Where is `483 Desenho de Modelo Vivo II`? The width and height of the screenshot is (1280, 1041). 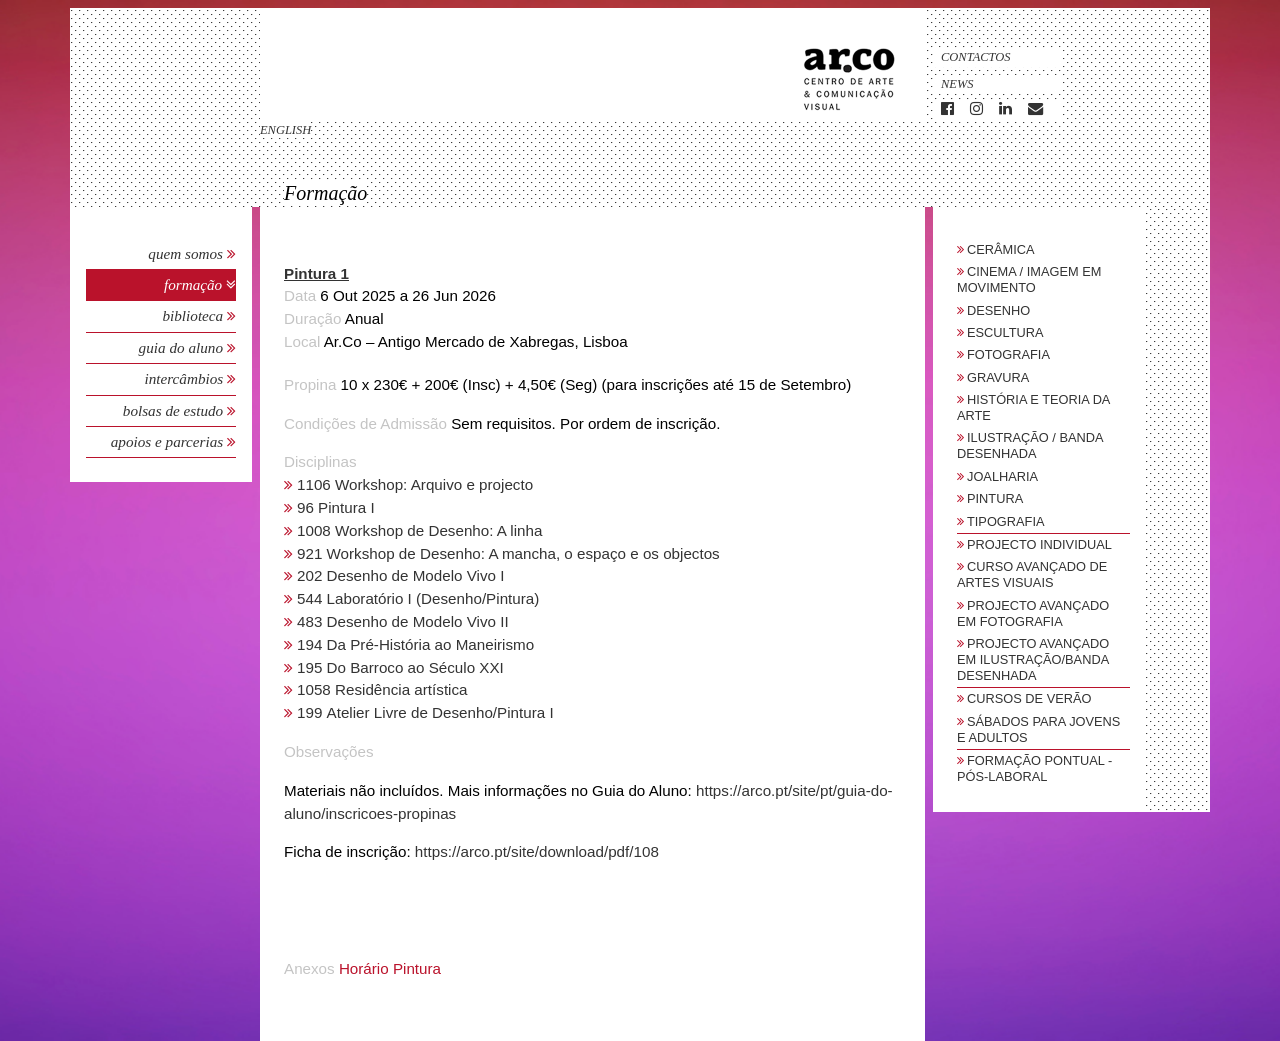 483 Desenho de Modelo Vivo II is located at coordinates (403, 621).